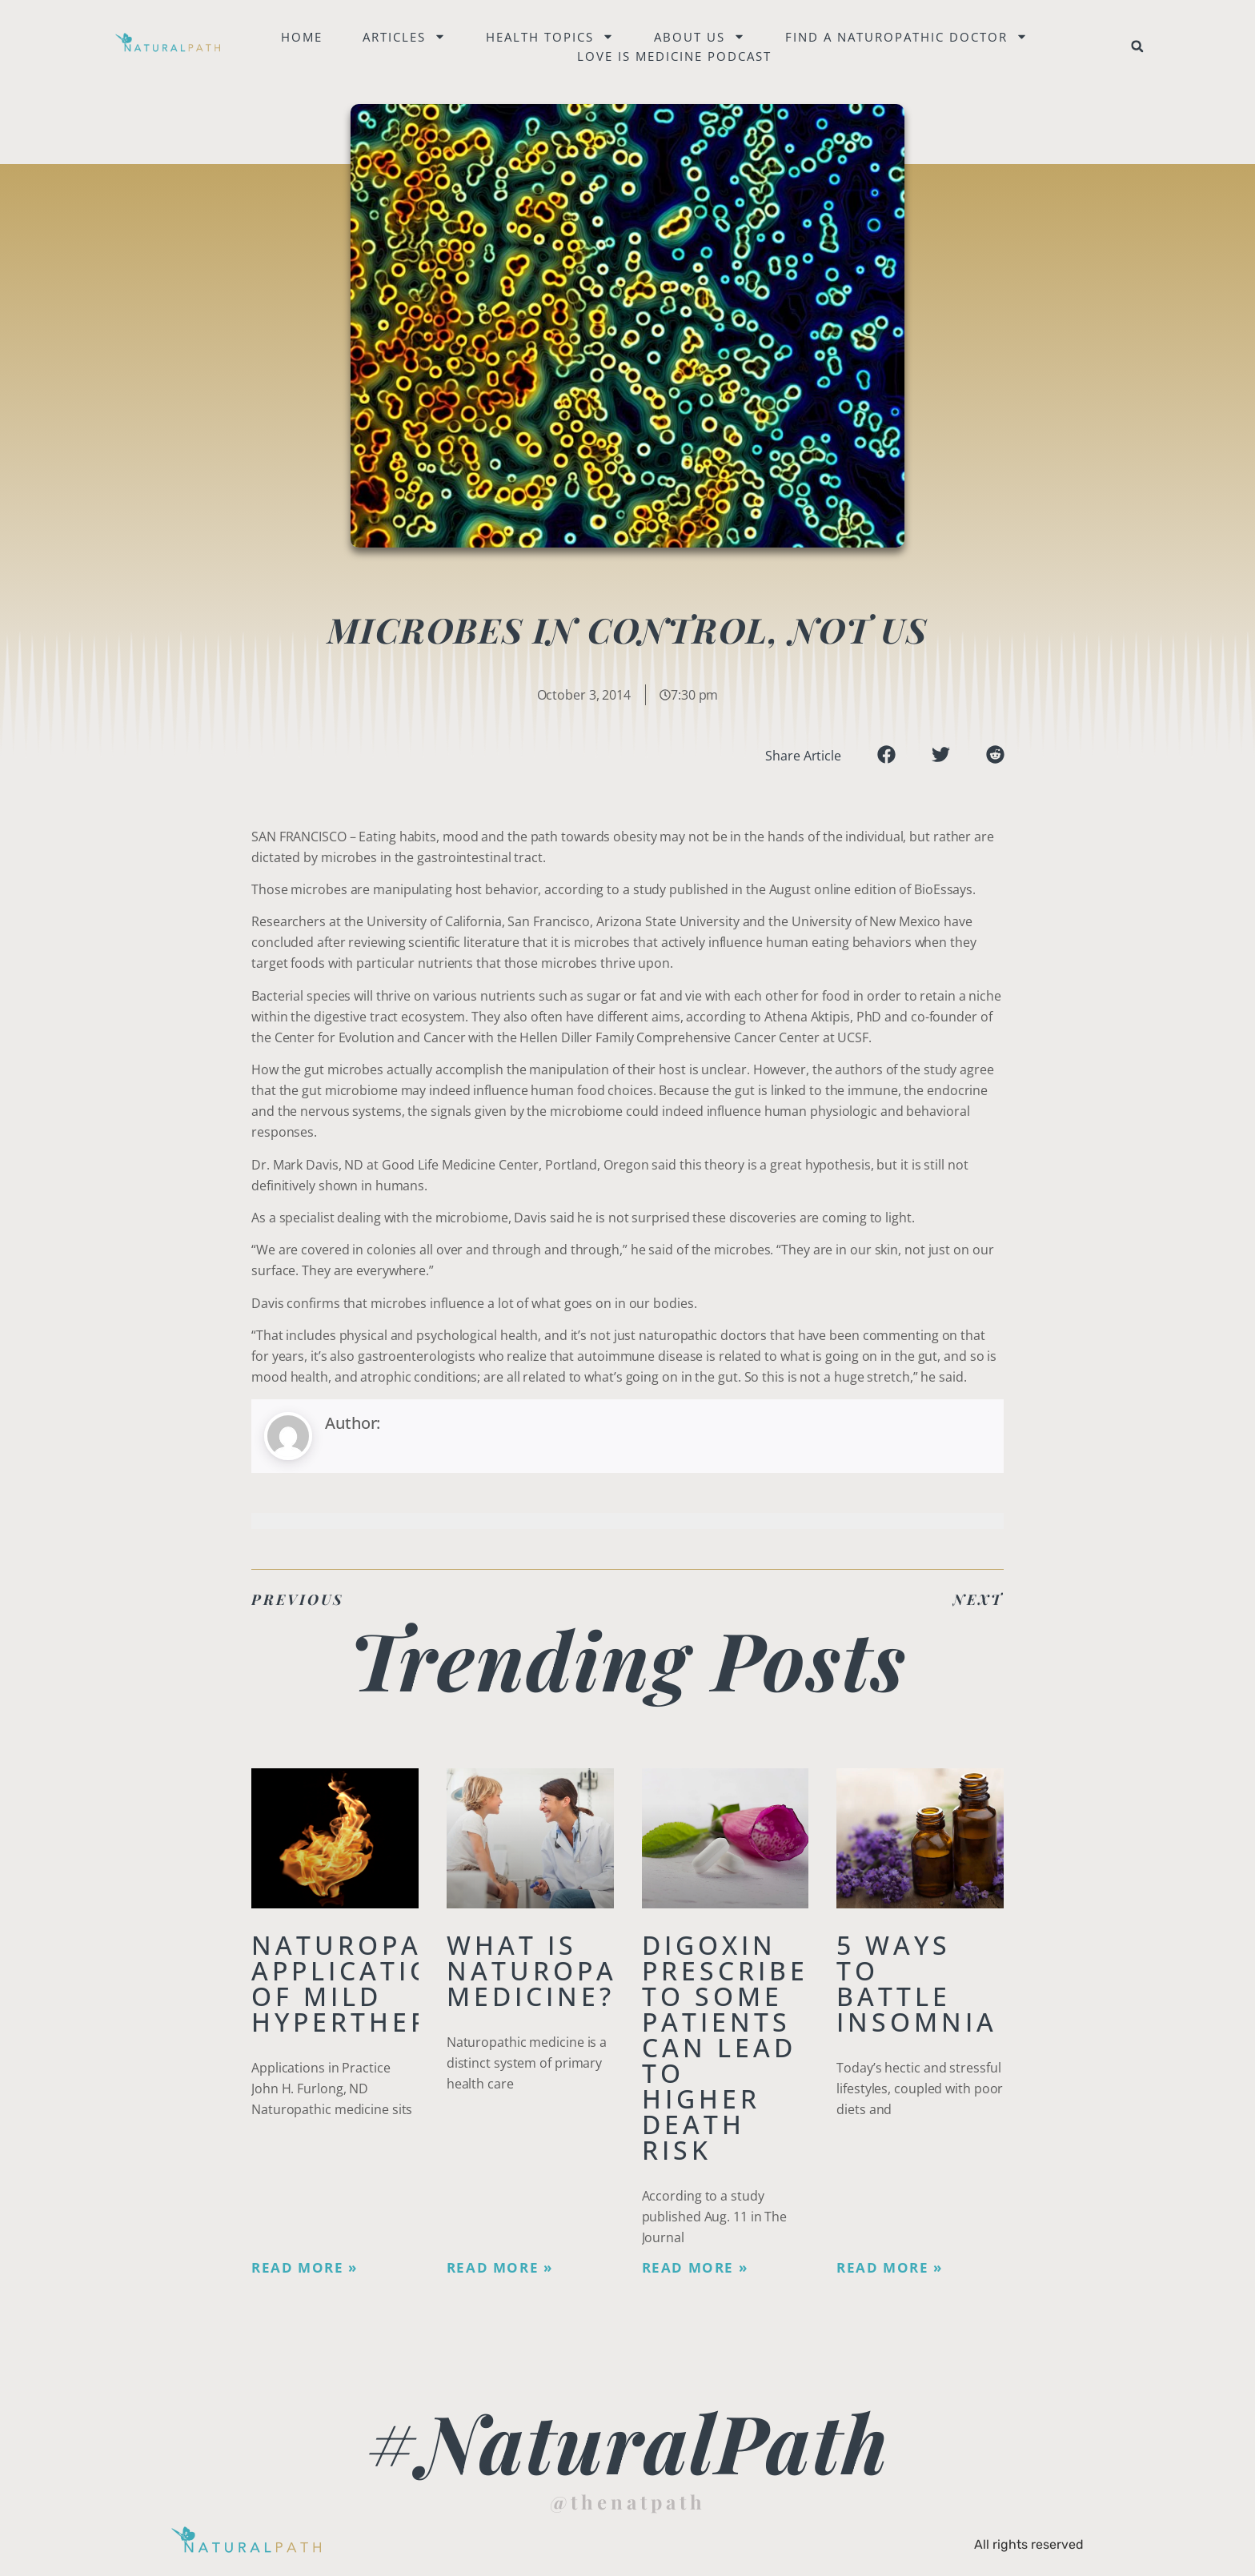  I want to click on 5 Ways to Battle Insomnia, so click(916, 1983).